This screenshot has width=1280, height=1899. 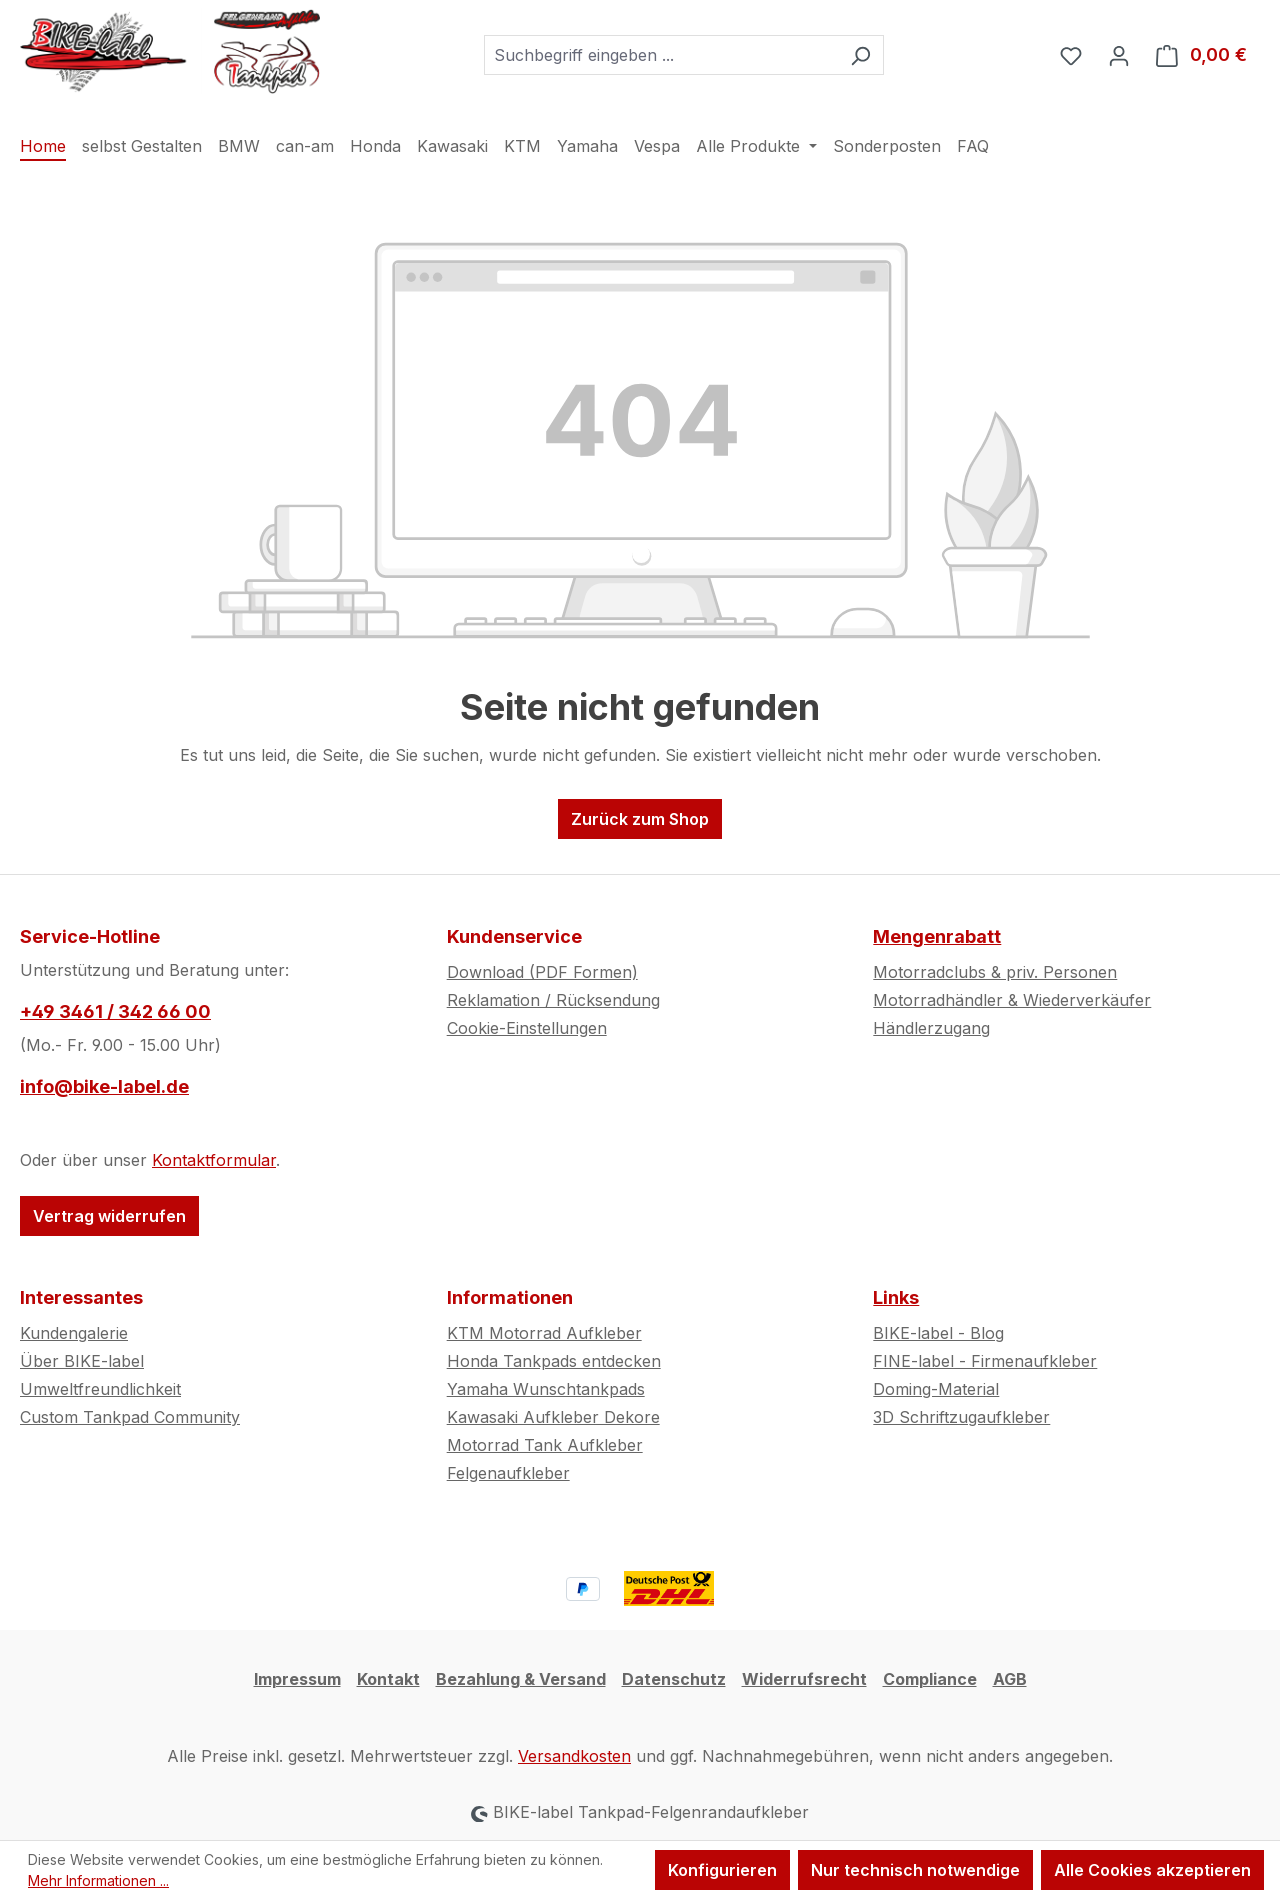 I want to click on Zurück zum Shop, so click(x=640, y=819).